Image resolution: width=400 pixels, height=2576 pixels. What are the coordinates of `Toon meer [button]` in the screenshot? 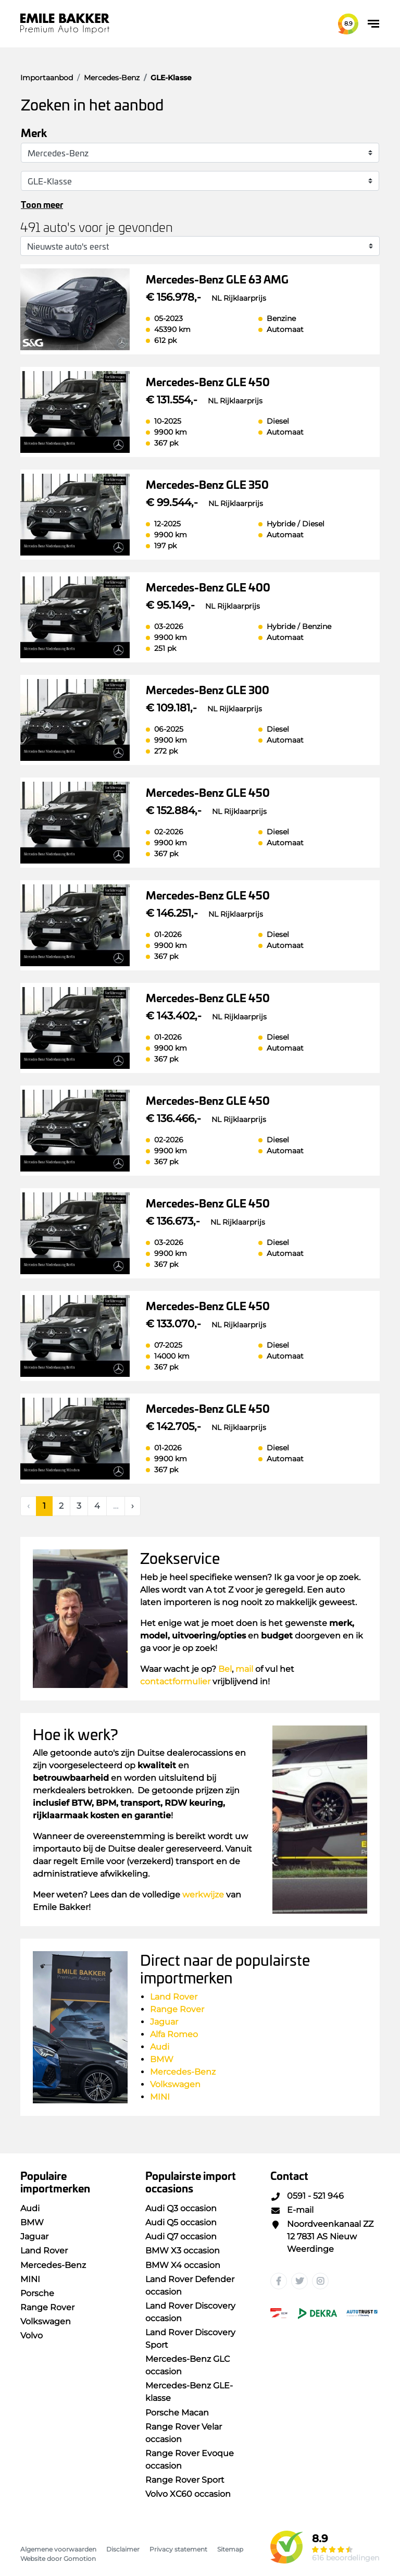 It's located at (42, 204).